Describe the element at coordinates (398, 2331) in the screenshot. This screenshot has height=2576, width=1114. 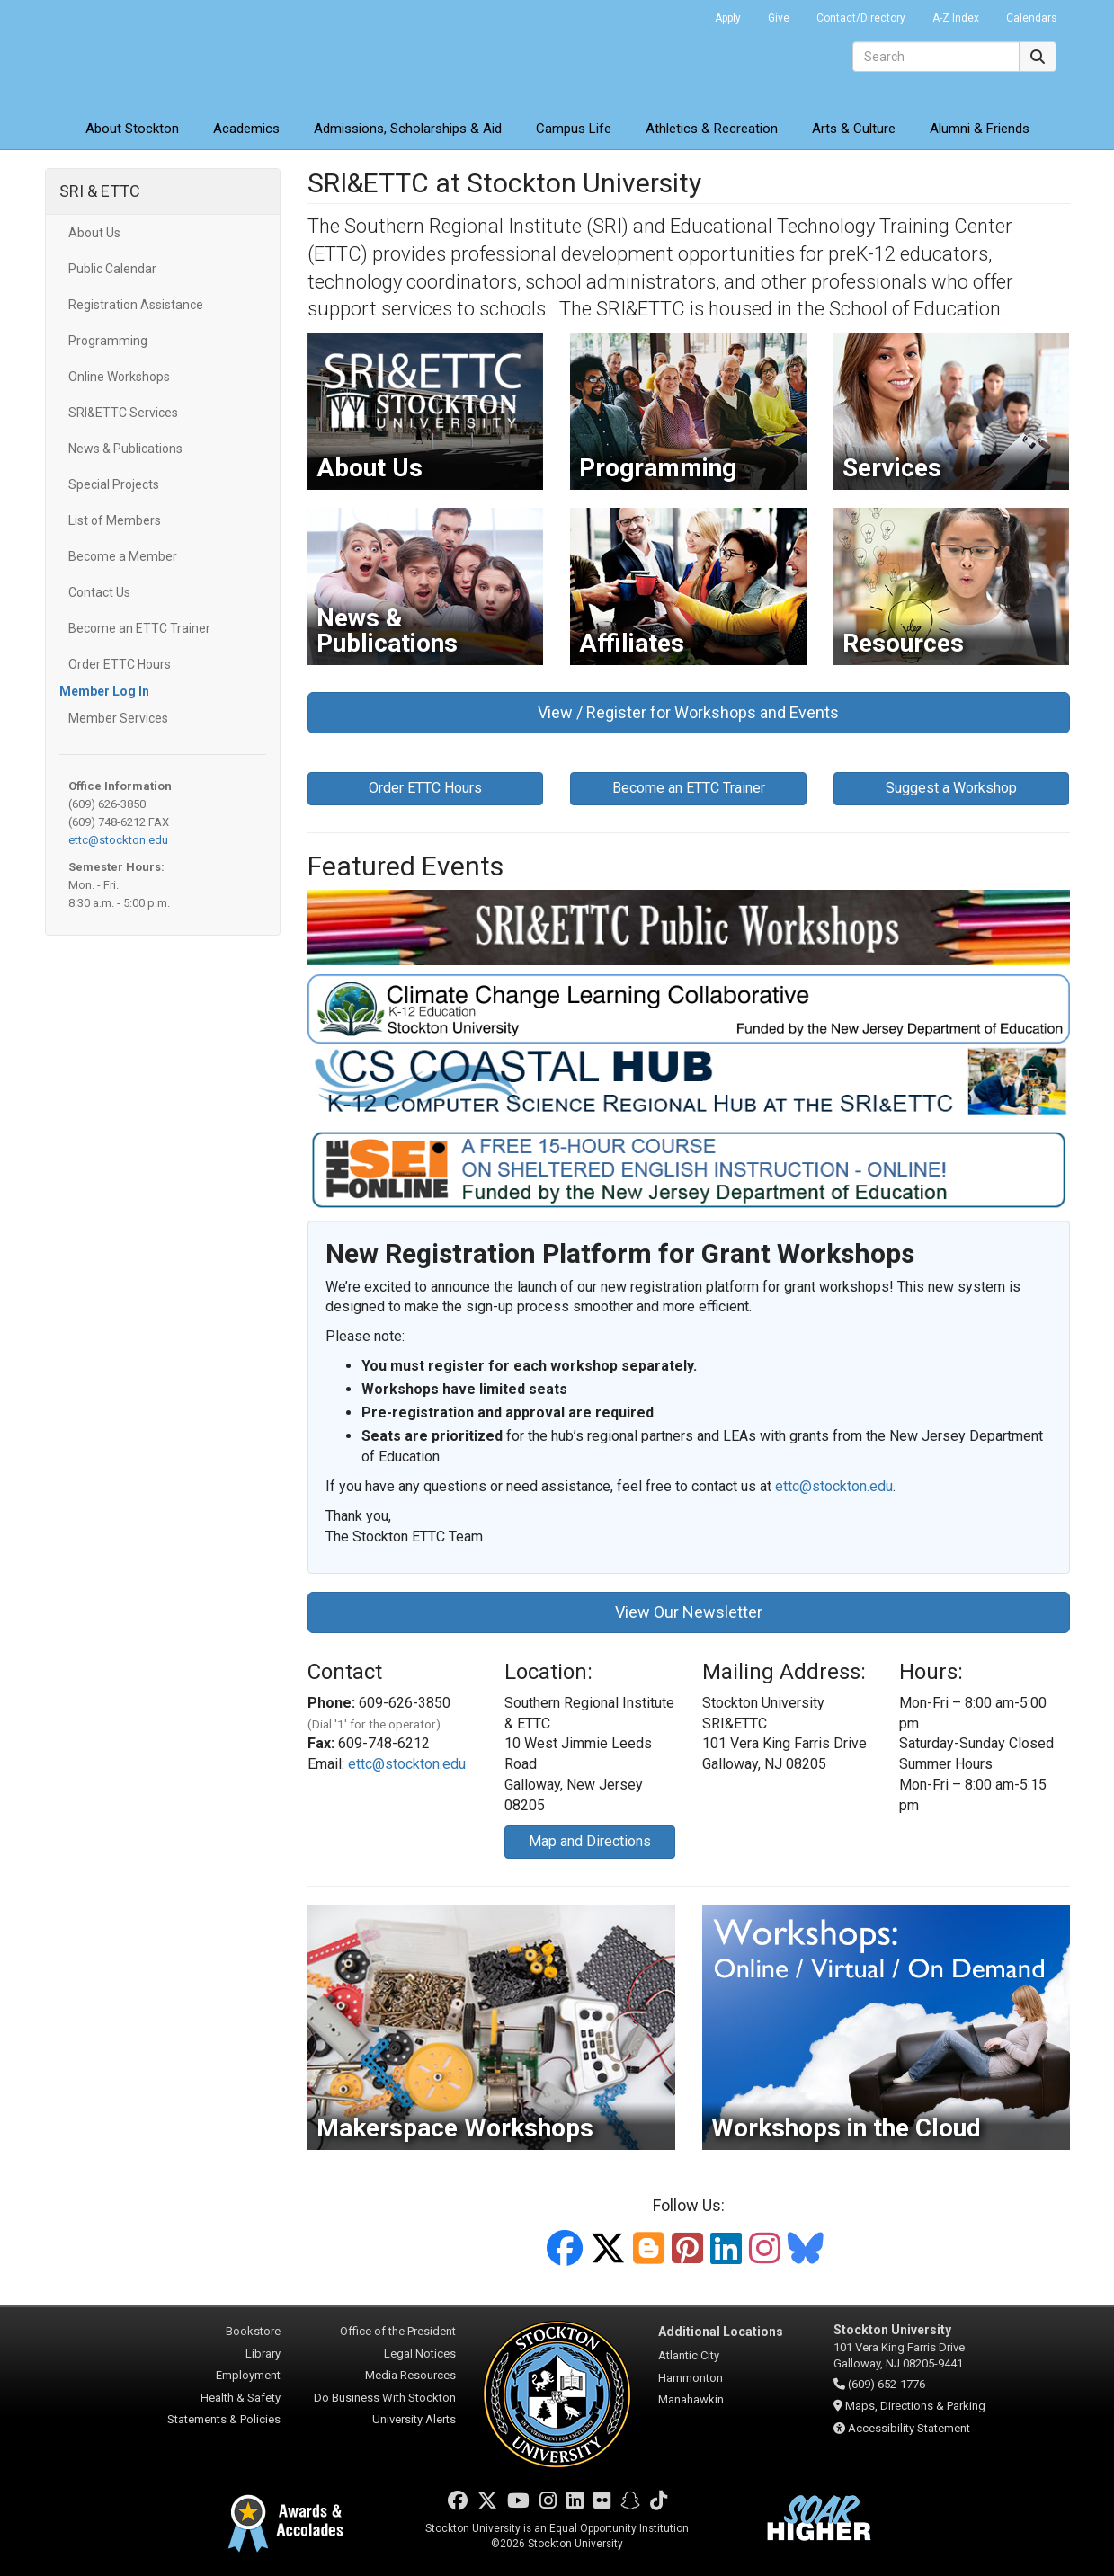
I see `Office of the President` at that location.